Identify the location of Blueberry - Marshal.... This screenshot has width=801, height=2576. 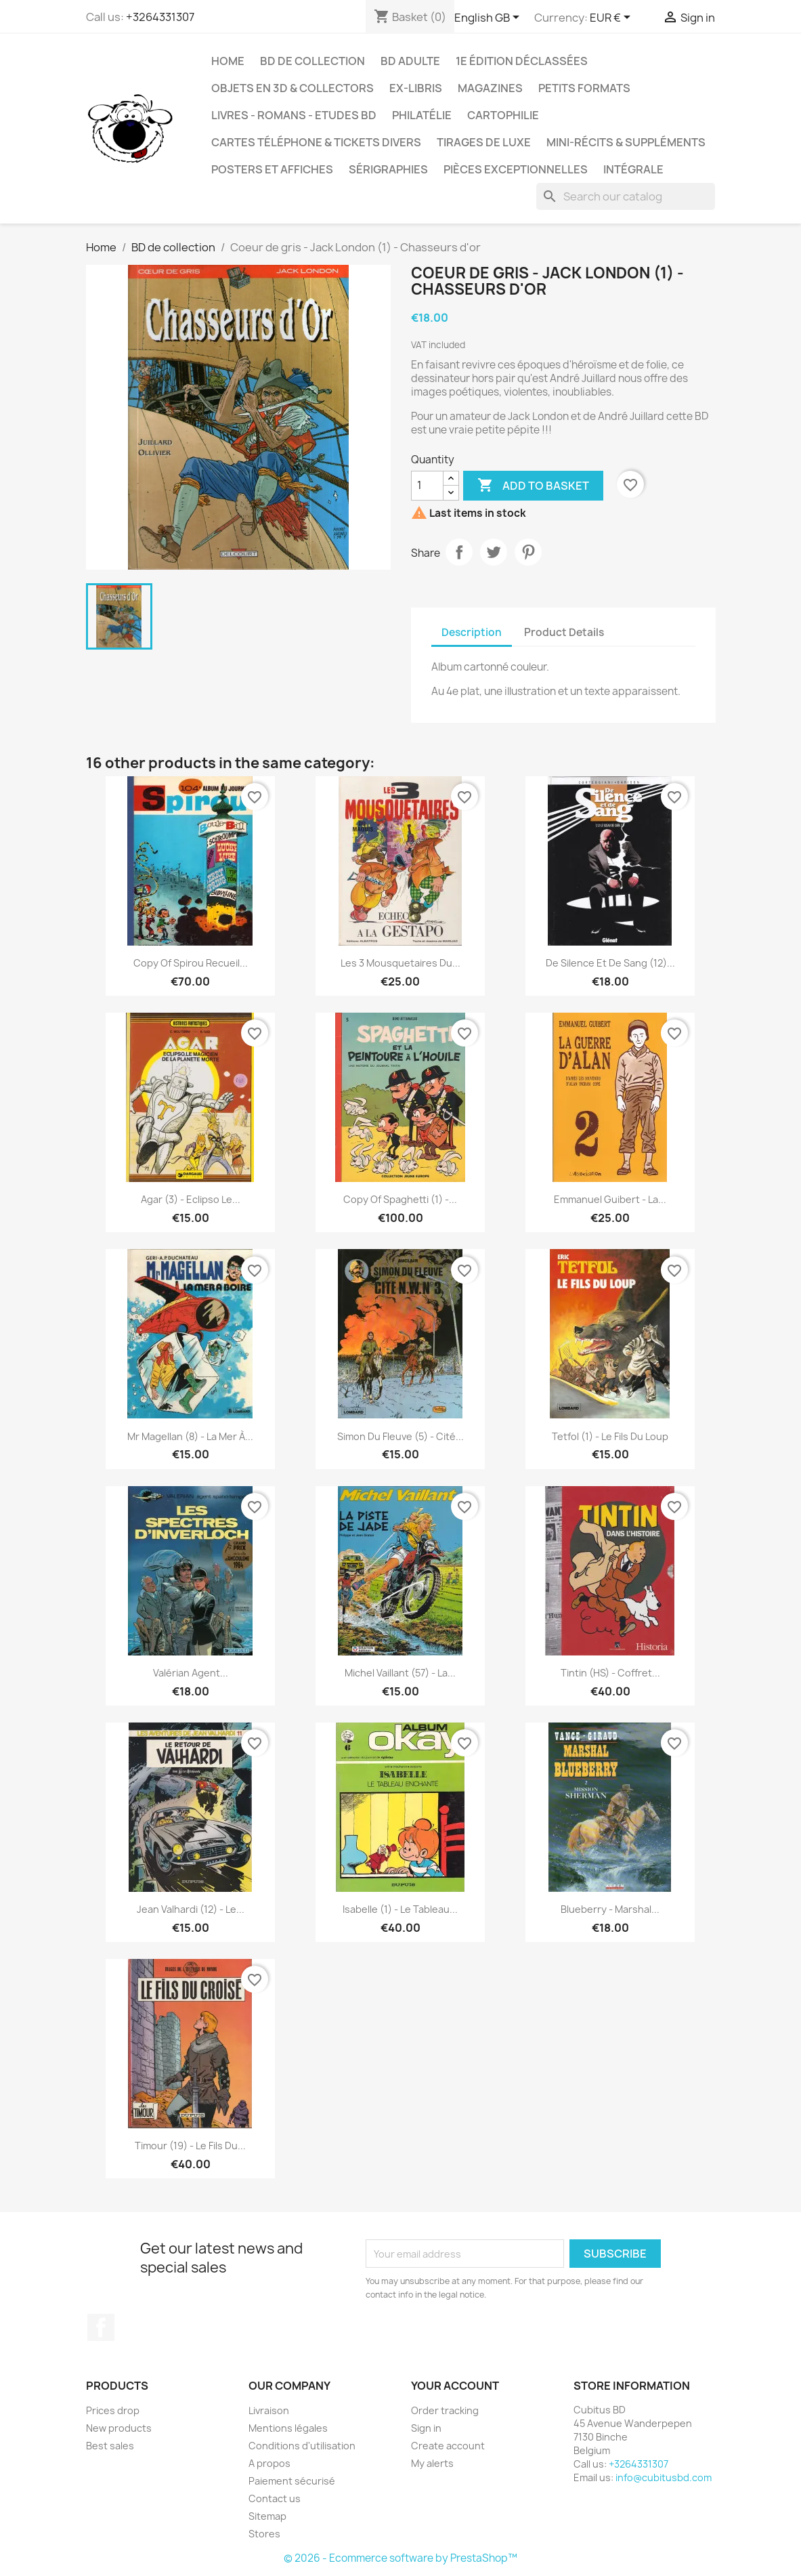
(610, 1909).